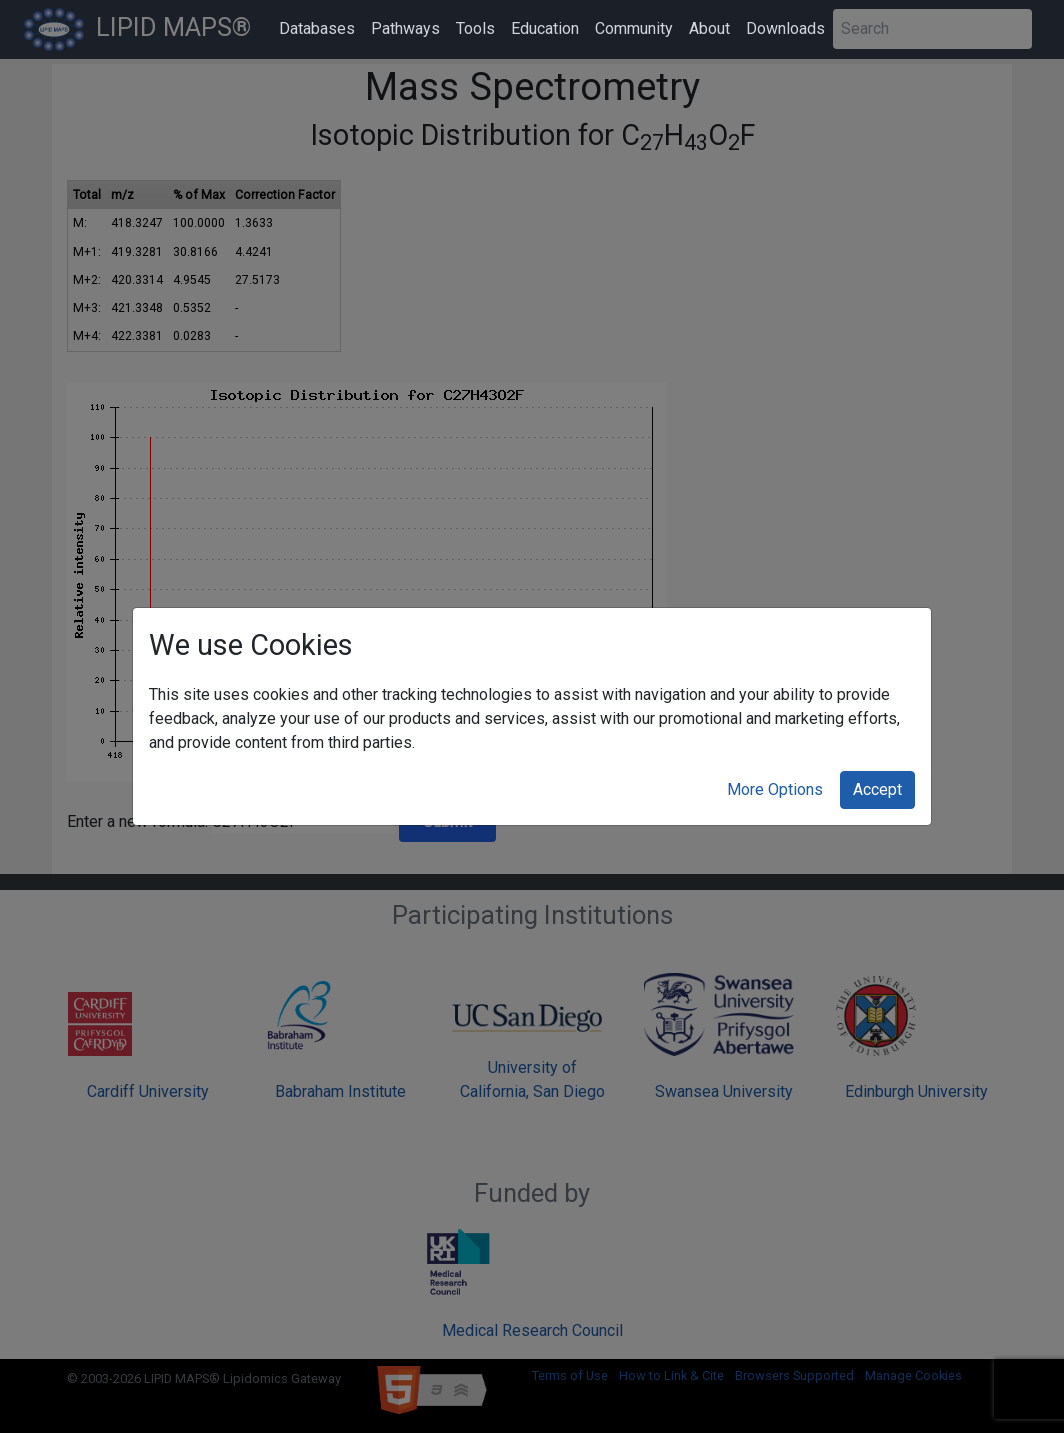 Image resolution: width=1064 pixels, height=1433 pixels. What do you see at coordinates (709, 28) in the screenshot?
I see `About` at bounding box center [709, 28].